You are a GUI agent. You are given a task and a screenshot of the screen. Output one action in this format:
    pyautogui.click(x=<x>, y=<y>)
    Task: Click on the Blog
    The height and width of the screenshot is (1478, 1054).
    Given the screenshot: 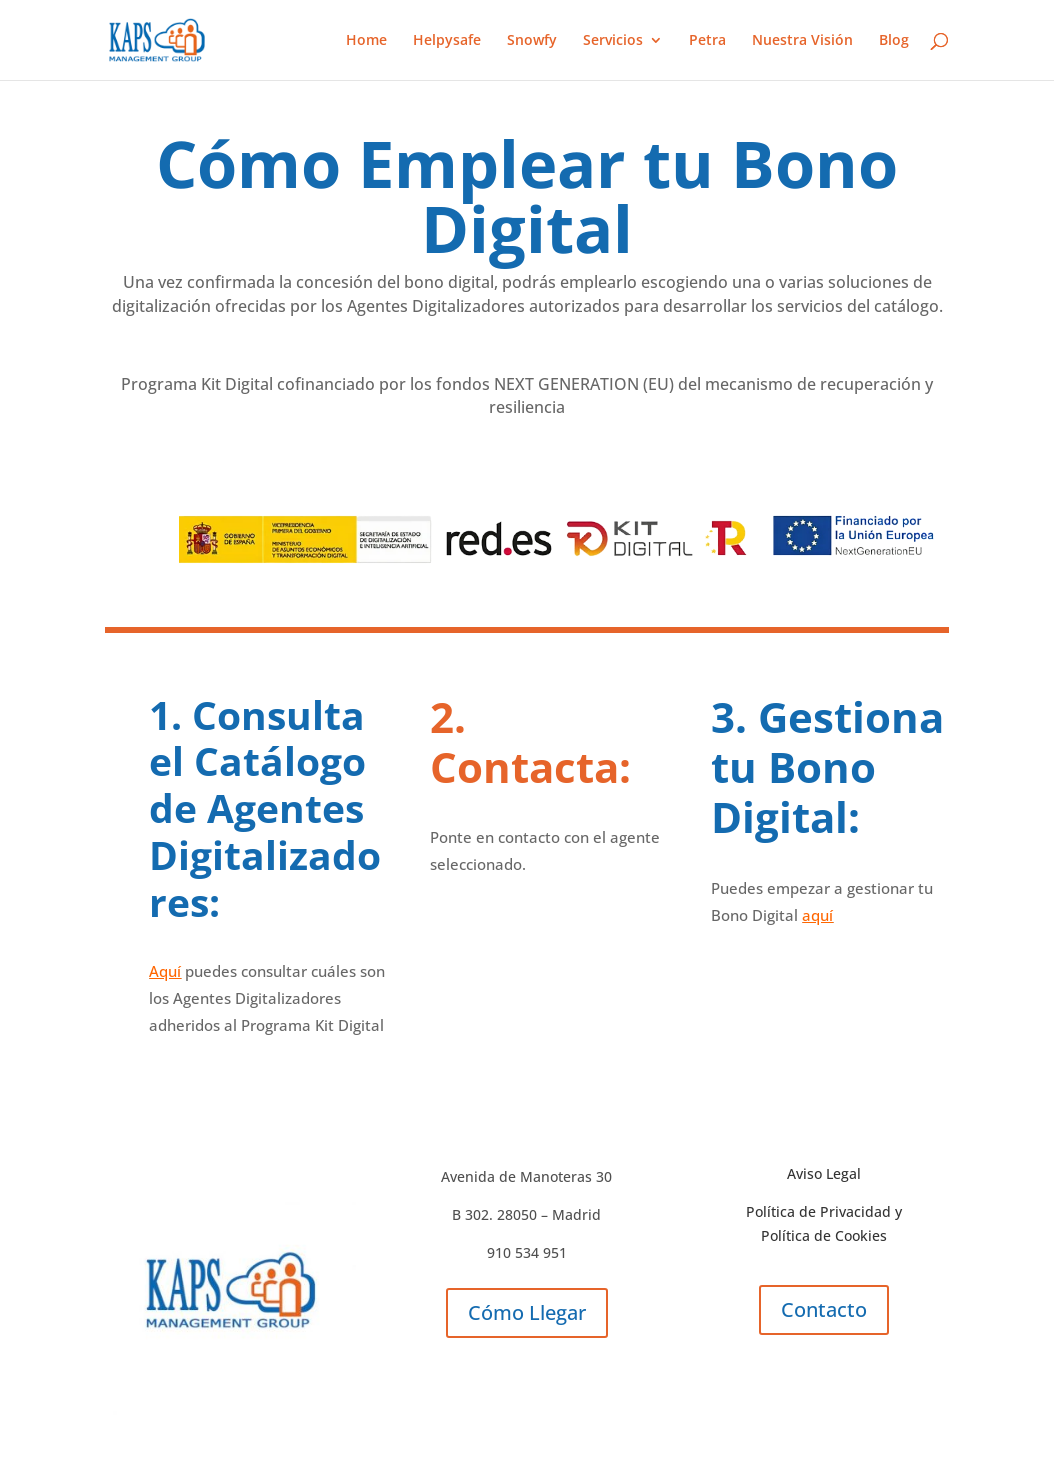 What is the action you would take?
    pyautogui.click(x=894, y=41)
    